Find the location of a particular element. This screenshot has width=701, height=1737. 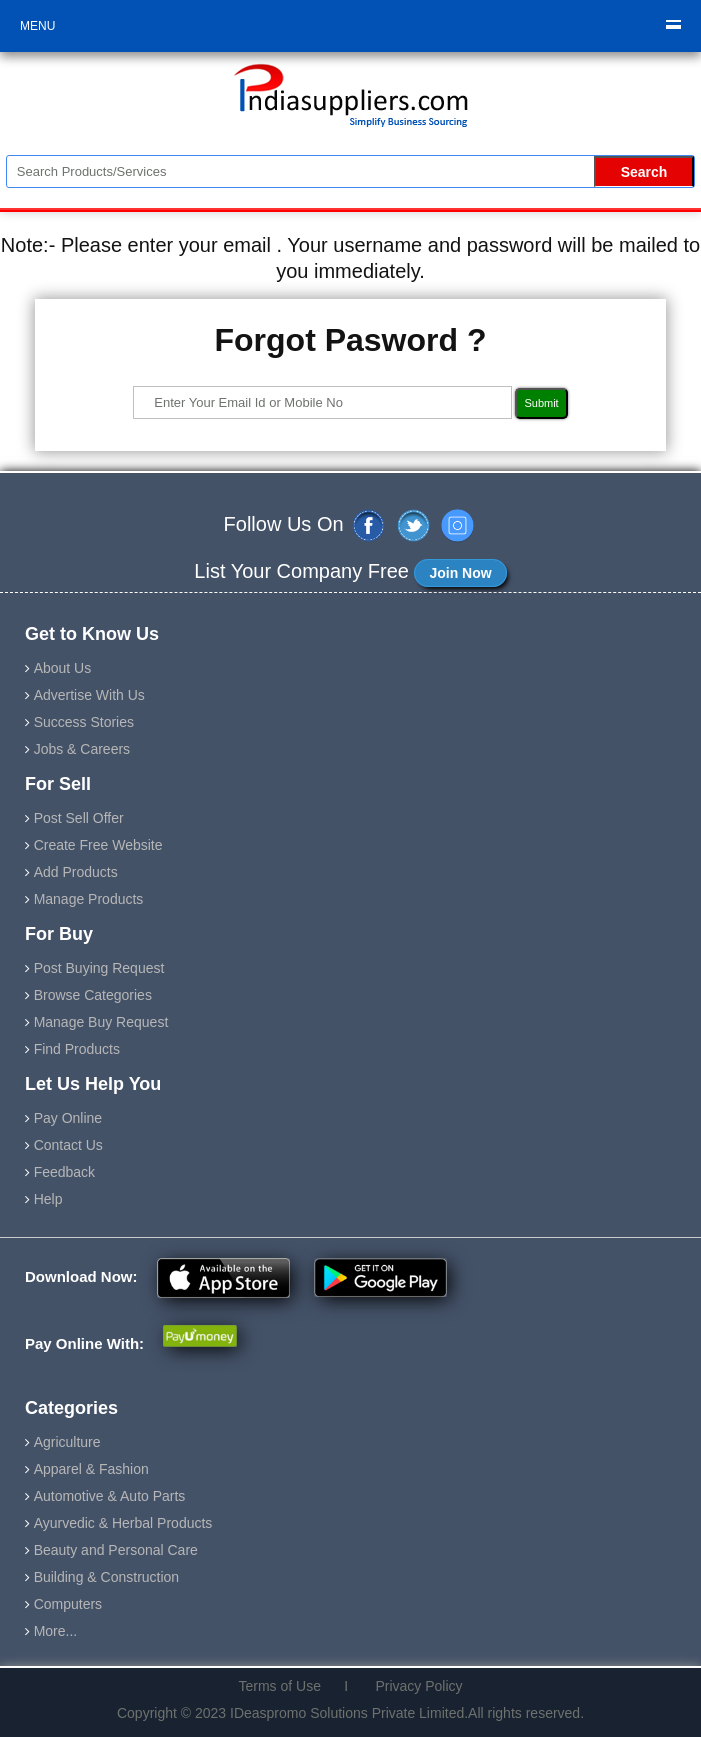

Browse Categories is located at coordinates (93, 995).